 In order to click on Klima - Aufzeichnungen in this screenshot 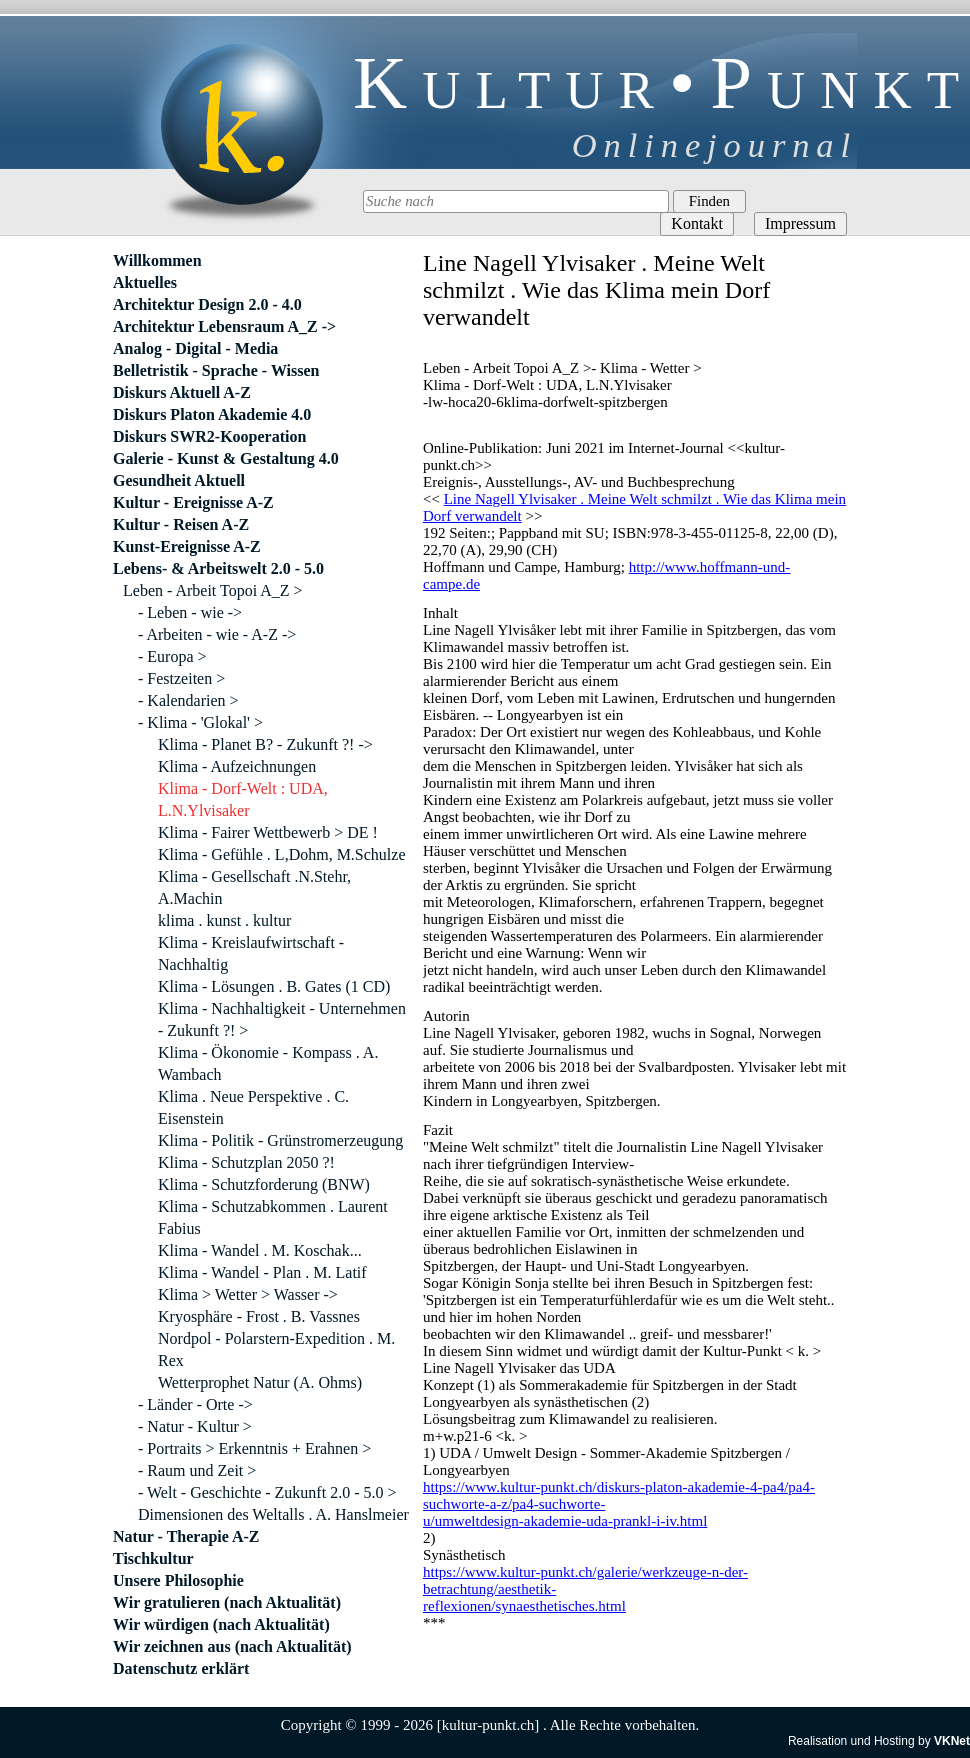, I will do `click(237, 766)`.